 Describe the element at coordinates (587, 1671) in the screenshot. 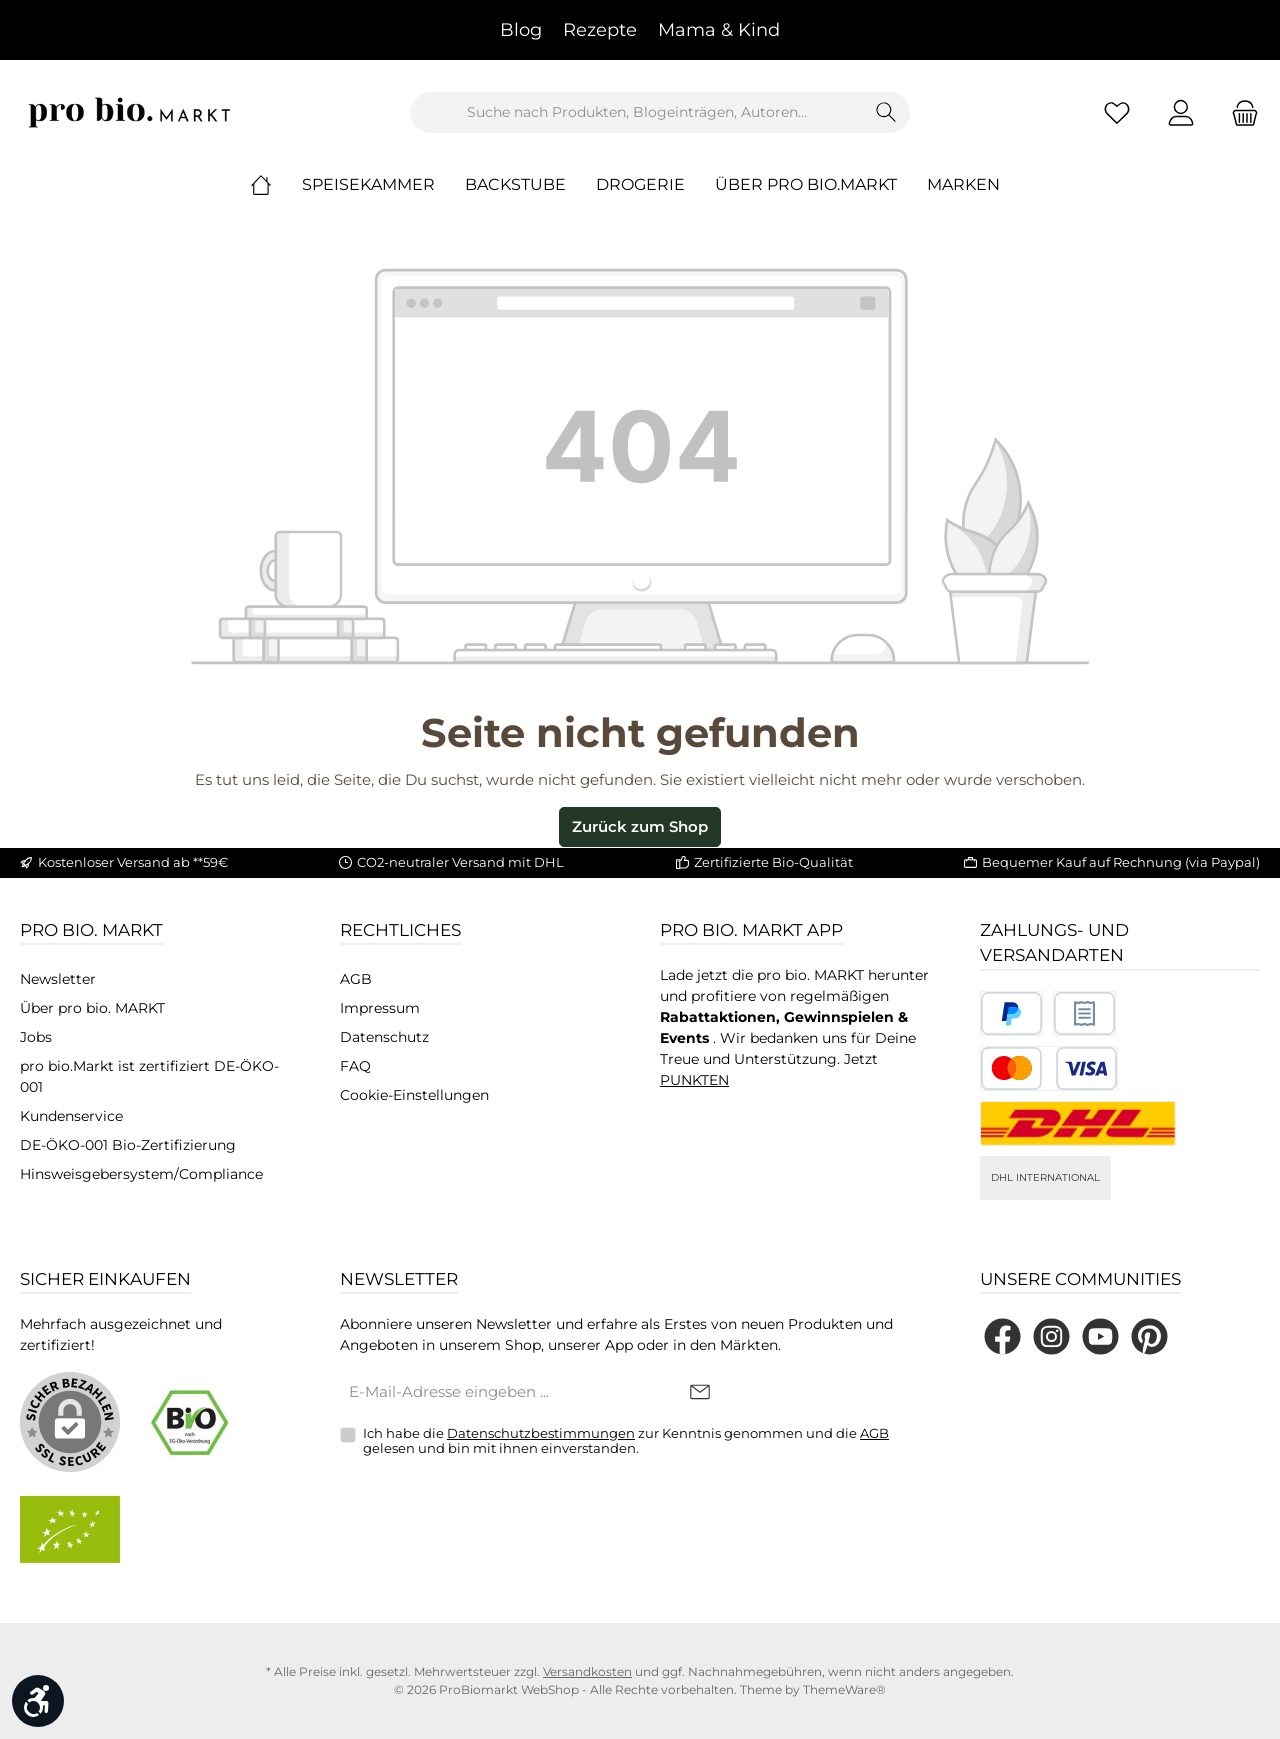

I see `Versandkosten` at that location.